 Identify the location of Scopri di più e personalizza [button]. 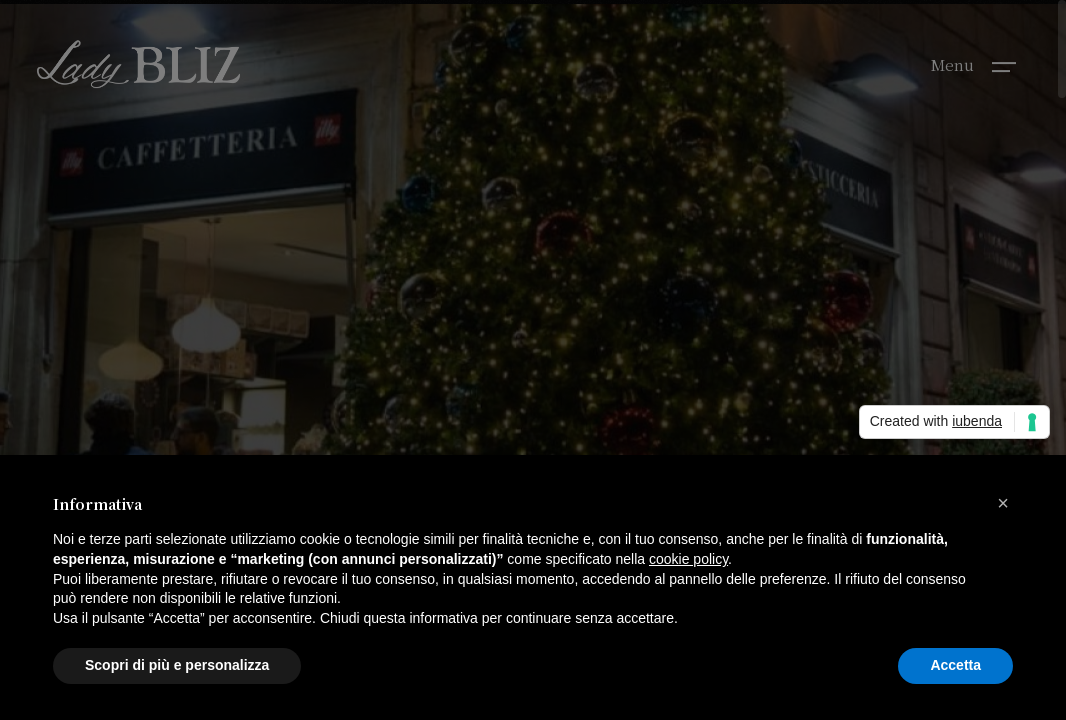
(177, 665).